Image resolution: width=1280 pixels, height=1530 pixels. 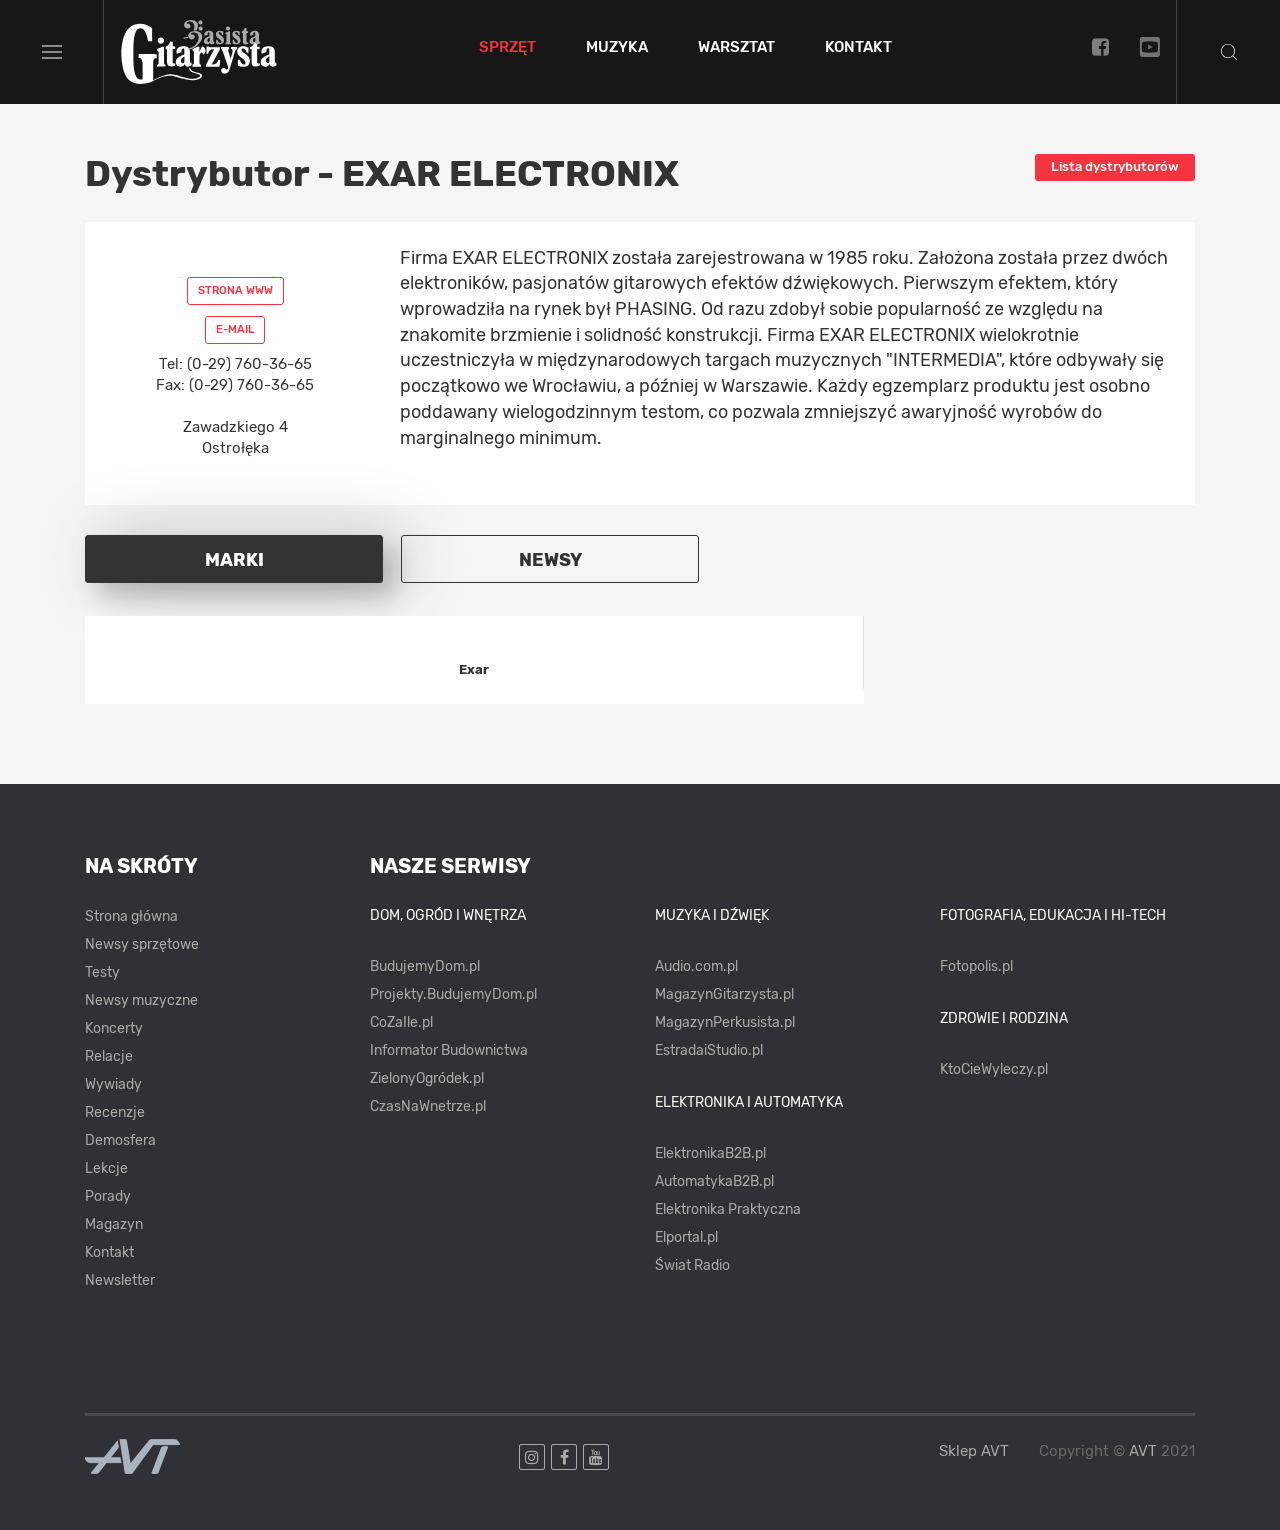 What do you see at coordinates (692, 1265) in the screenshot?
I see `Świat Radio` at bounding box center [692, 1265].